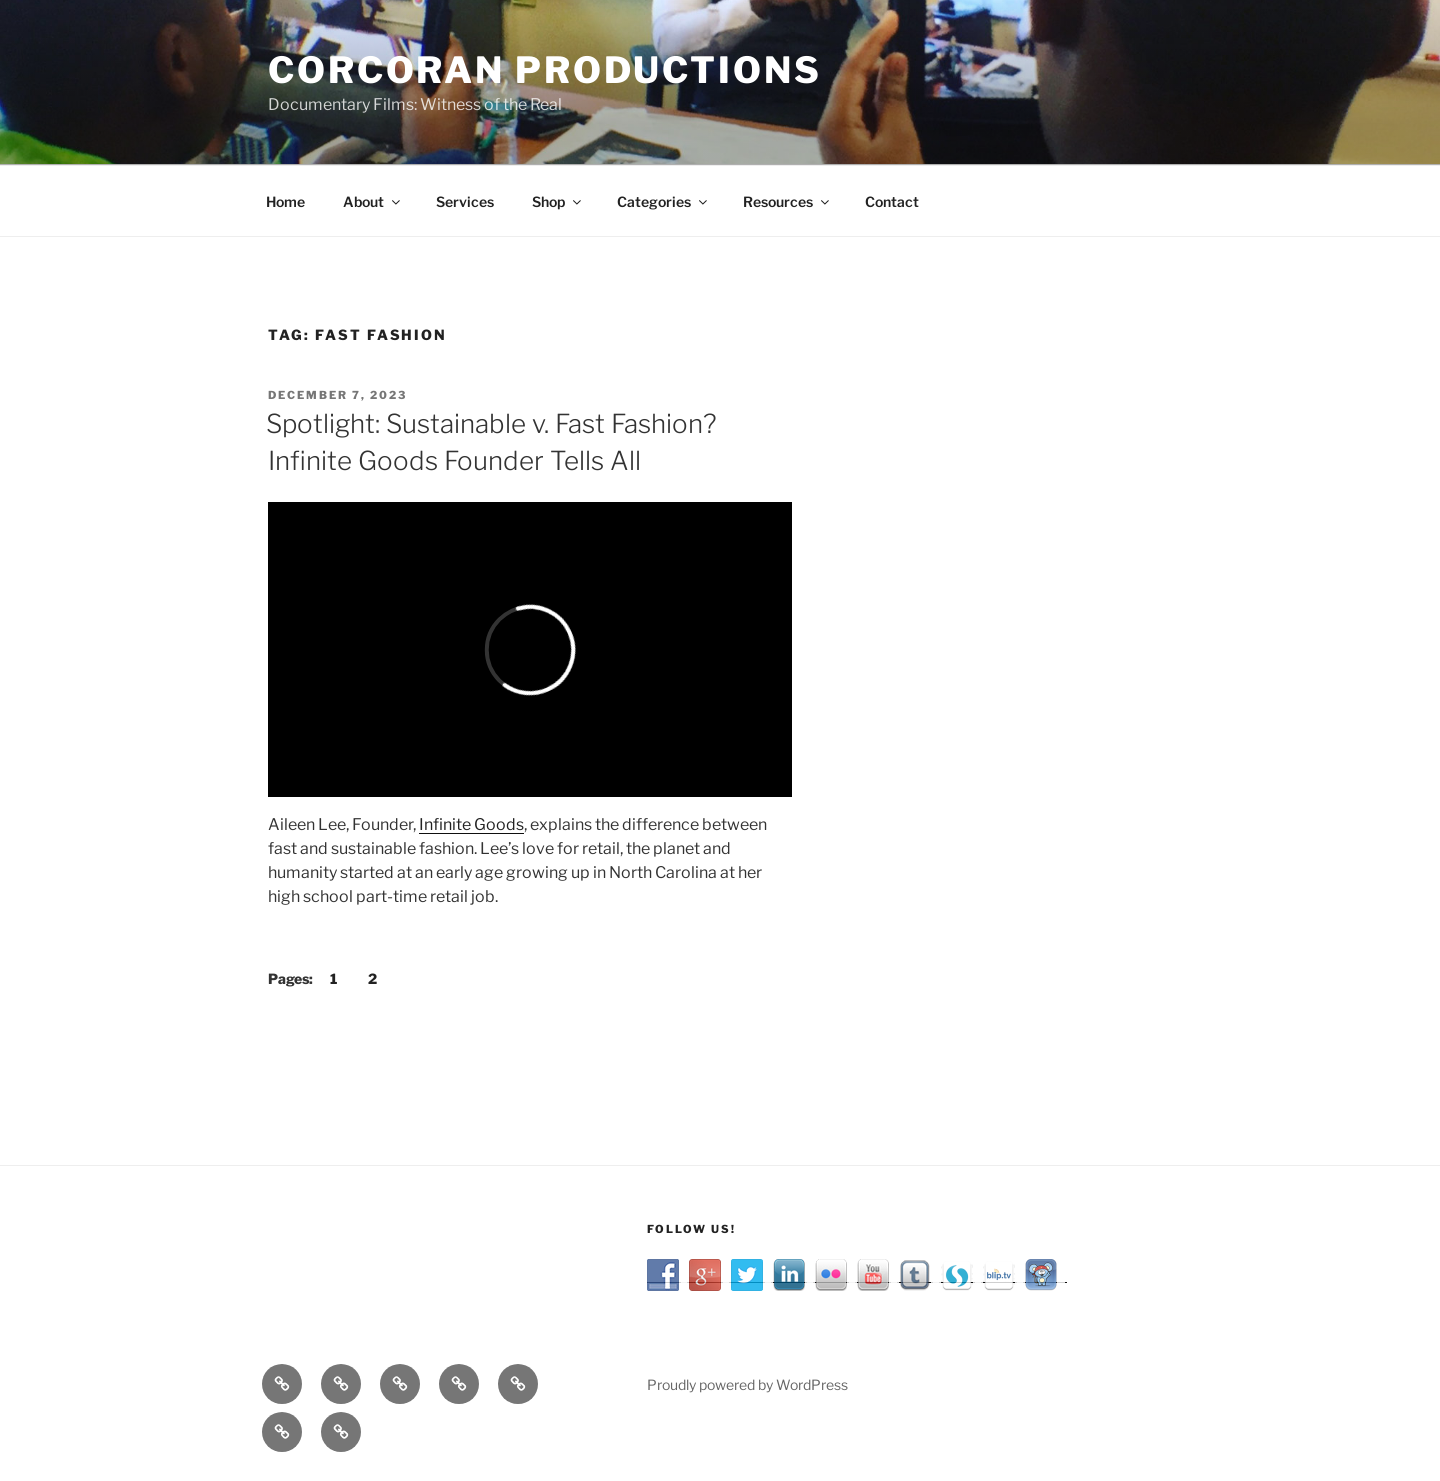 This screenshot has height=1481, width=1440. I want to click on Shop, so click(558, 201).